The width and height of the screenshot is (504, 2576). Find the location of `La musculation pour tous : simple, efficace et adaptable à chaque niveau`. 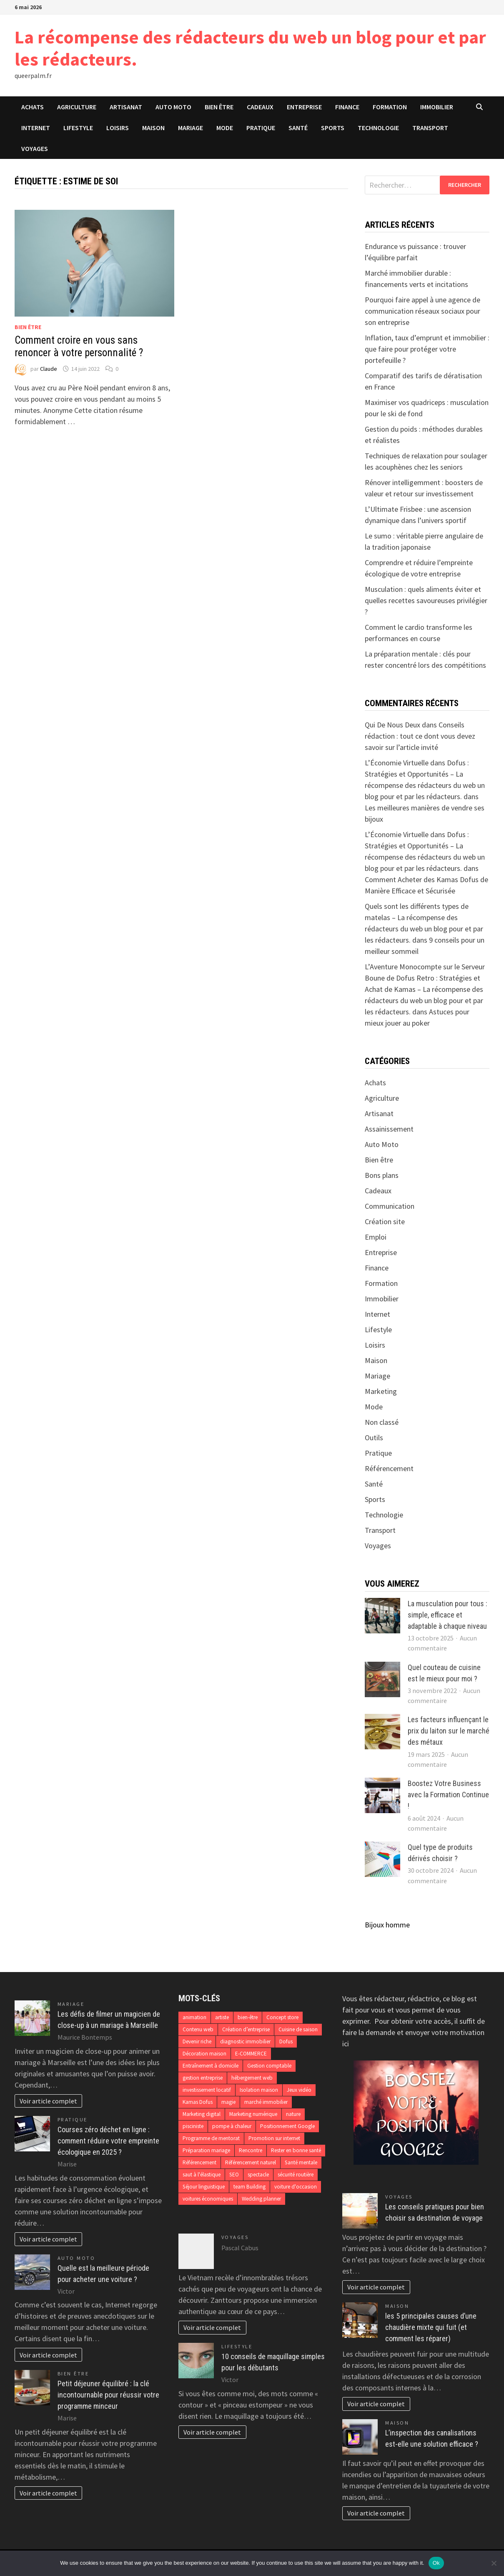

La musculation pour tous : simple, efficace et adaptable à chaque niveau is located at coordinates (447, 1614).